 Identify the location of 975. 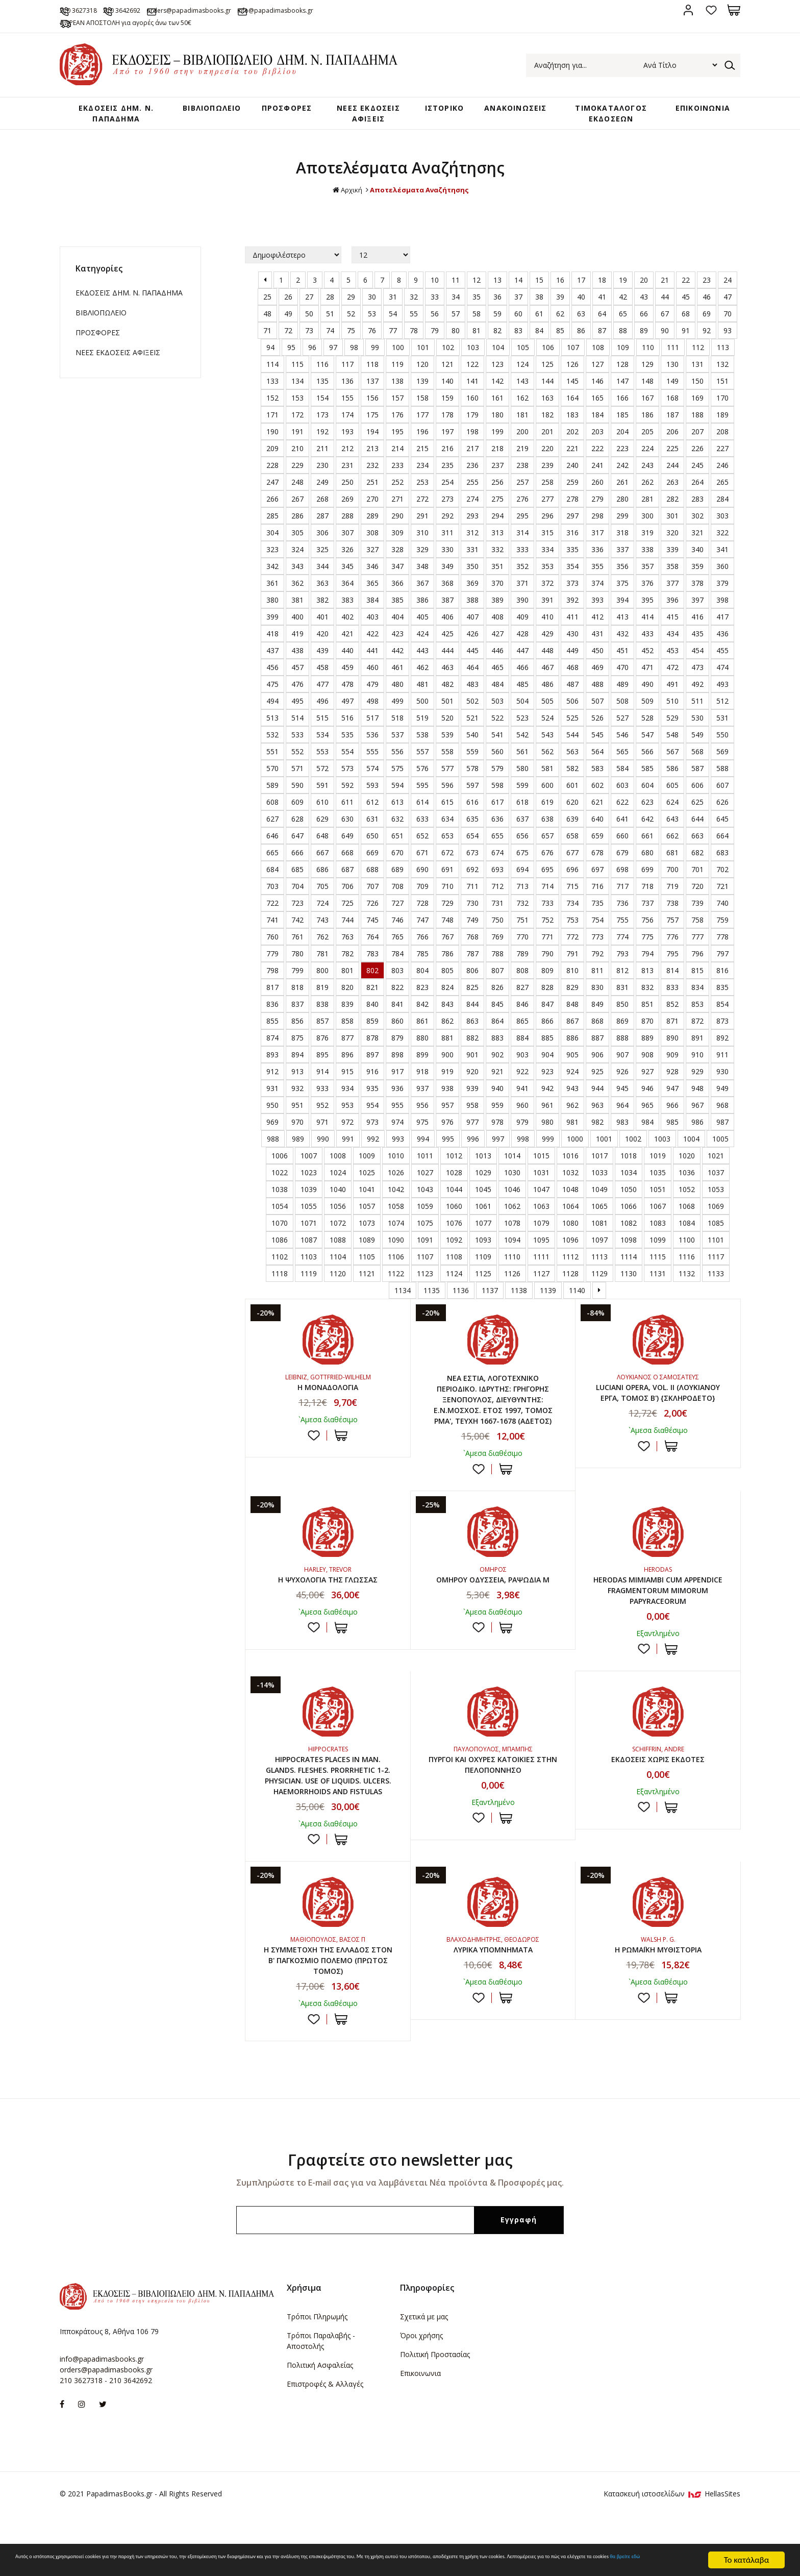
(422, 1143).